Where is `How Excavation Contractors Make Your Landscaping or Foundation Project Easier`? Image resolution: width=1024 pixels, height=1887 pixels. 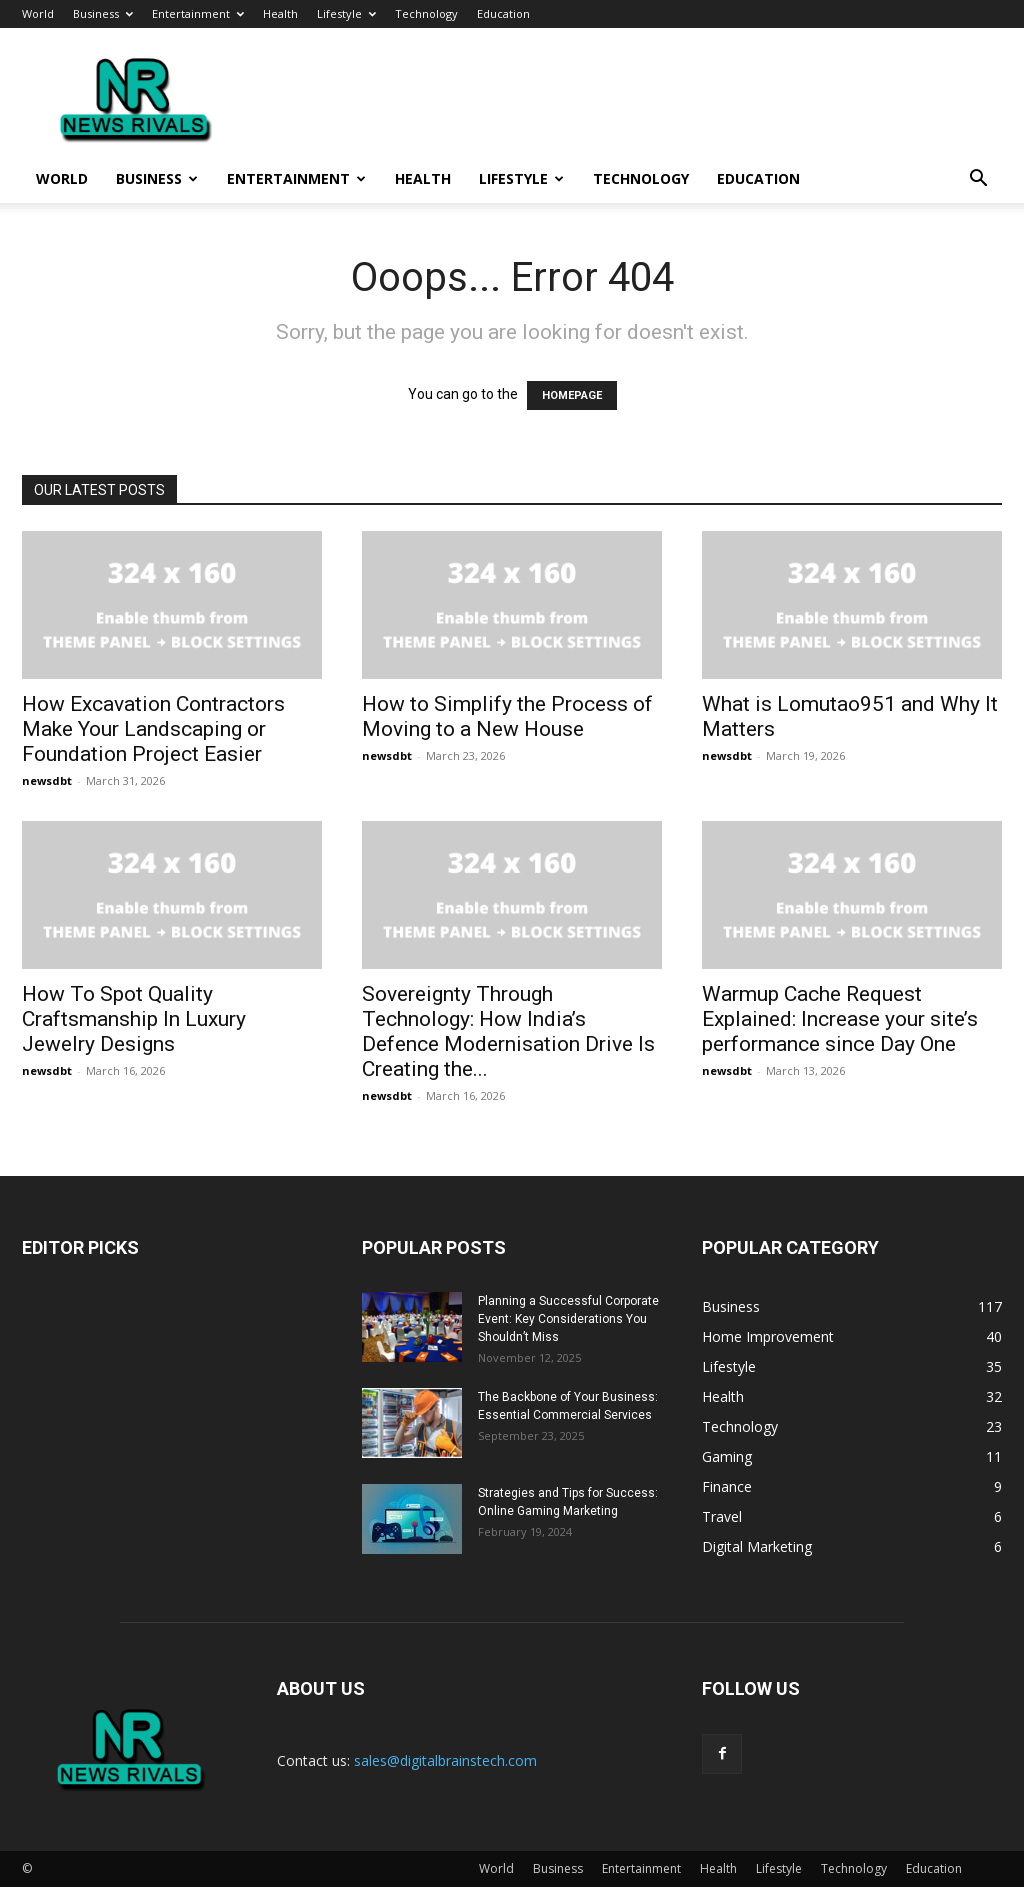
How Excavation Contractors Make Your Landscaping or Foundation Project Easier is located at coordinates (153, 729).